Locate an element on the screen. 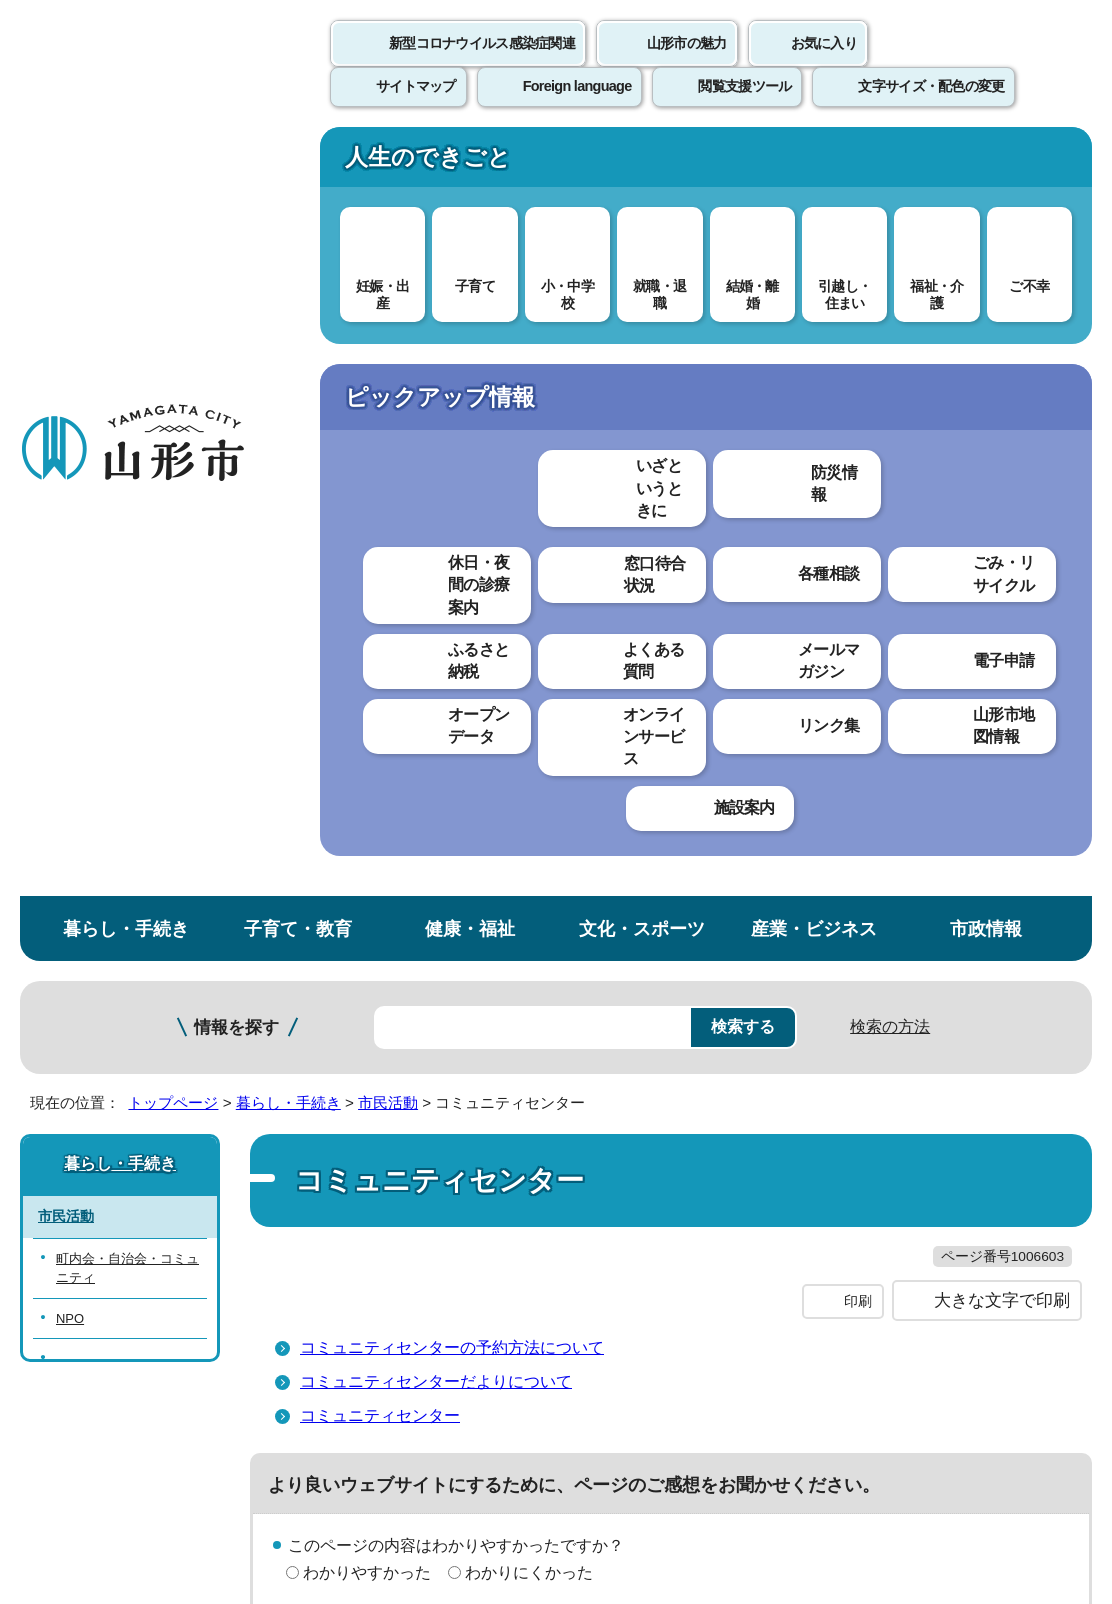  NPO is located at coordinates (70, 553).